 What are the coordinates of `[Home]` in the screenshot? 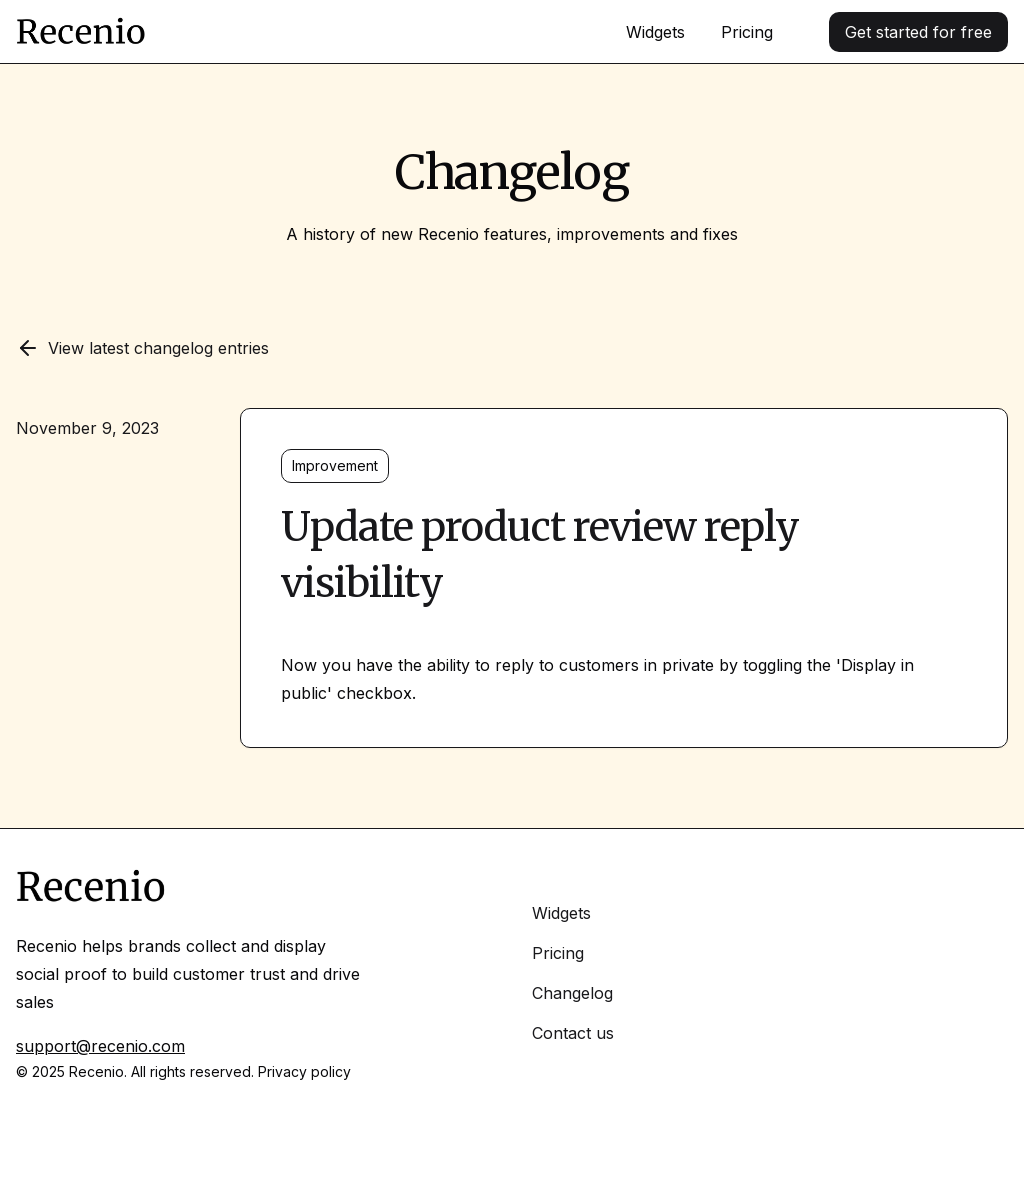 It's located at (81, 32).